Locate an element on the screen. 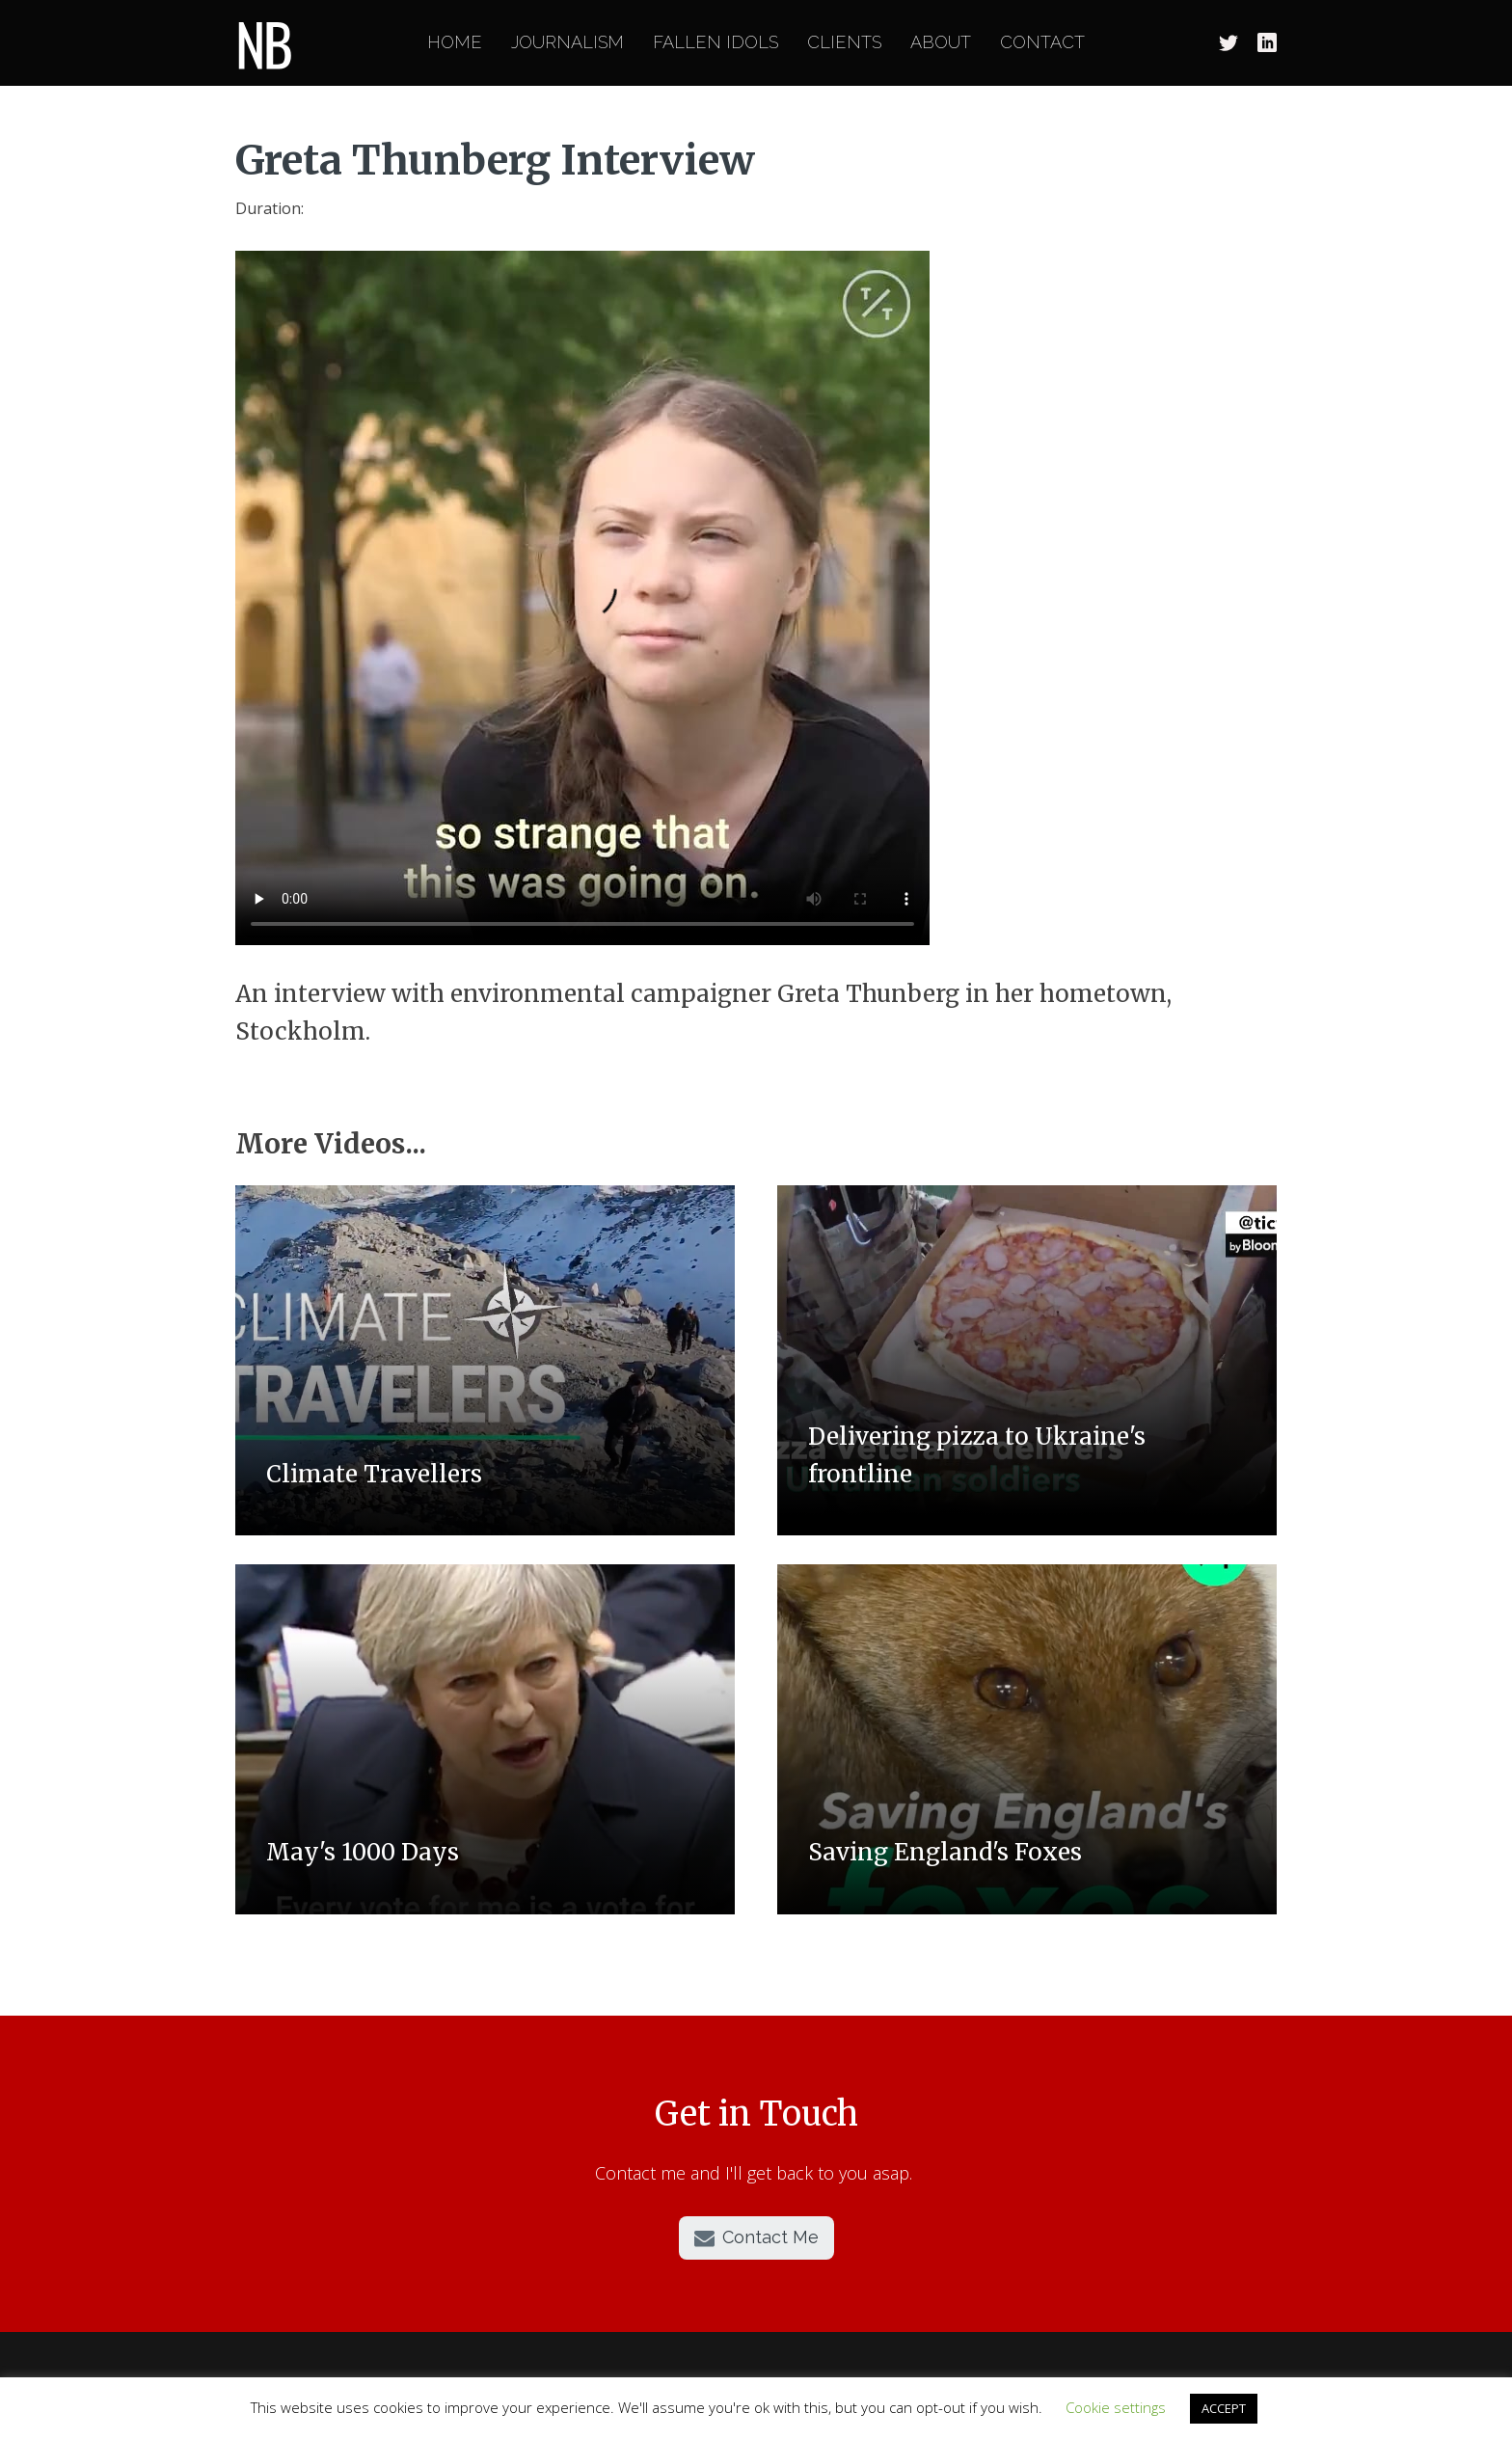 This screenshot has height=2440, width=1512. Contact is located at coordinates (1042, 43).